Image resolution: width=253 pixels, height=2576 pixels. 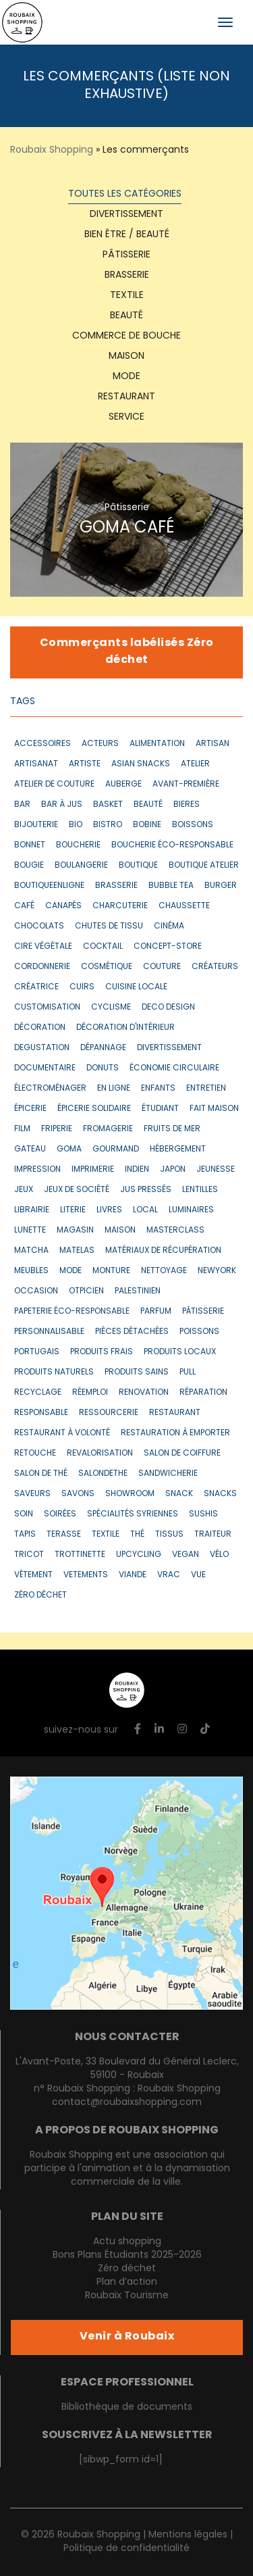 I want to click on librairie, so click(x=31, y=1210).